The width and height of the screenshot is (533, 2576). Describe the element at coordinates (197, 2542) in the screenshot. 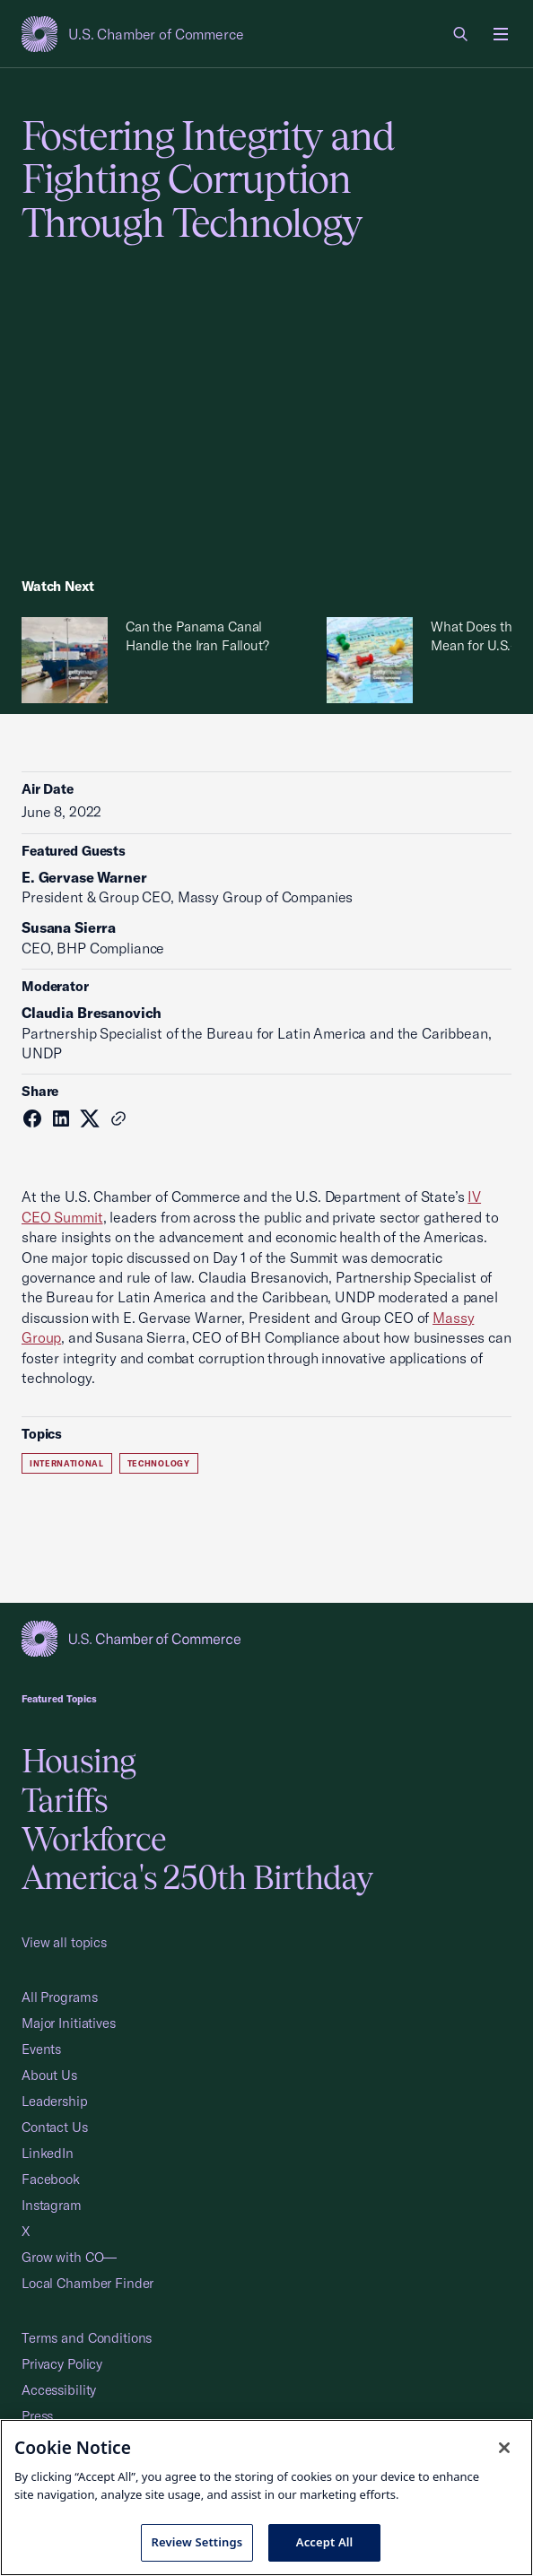

I see `Review Settings` at that location.